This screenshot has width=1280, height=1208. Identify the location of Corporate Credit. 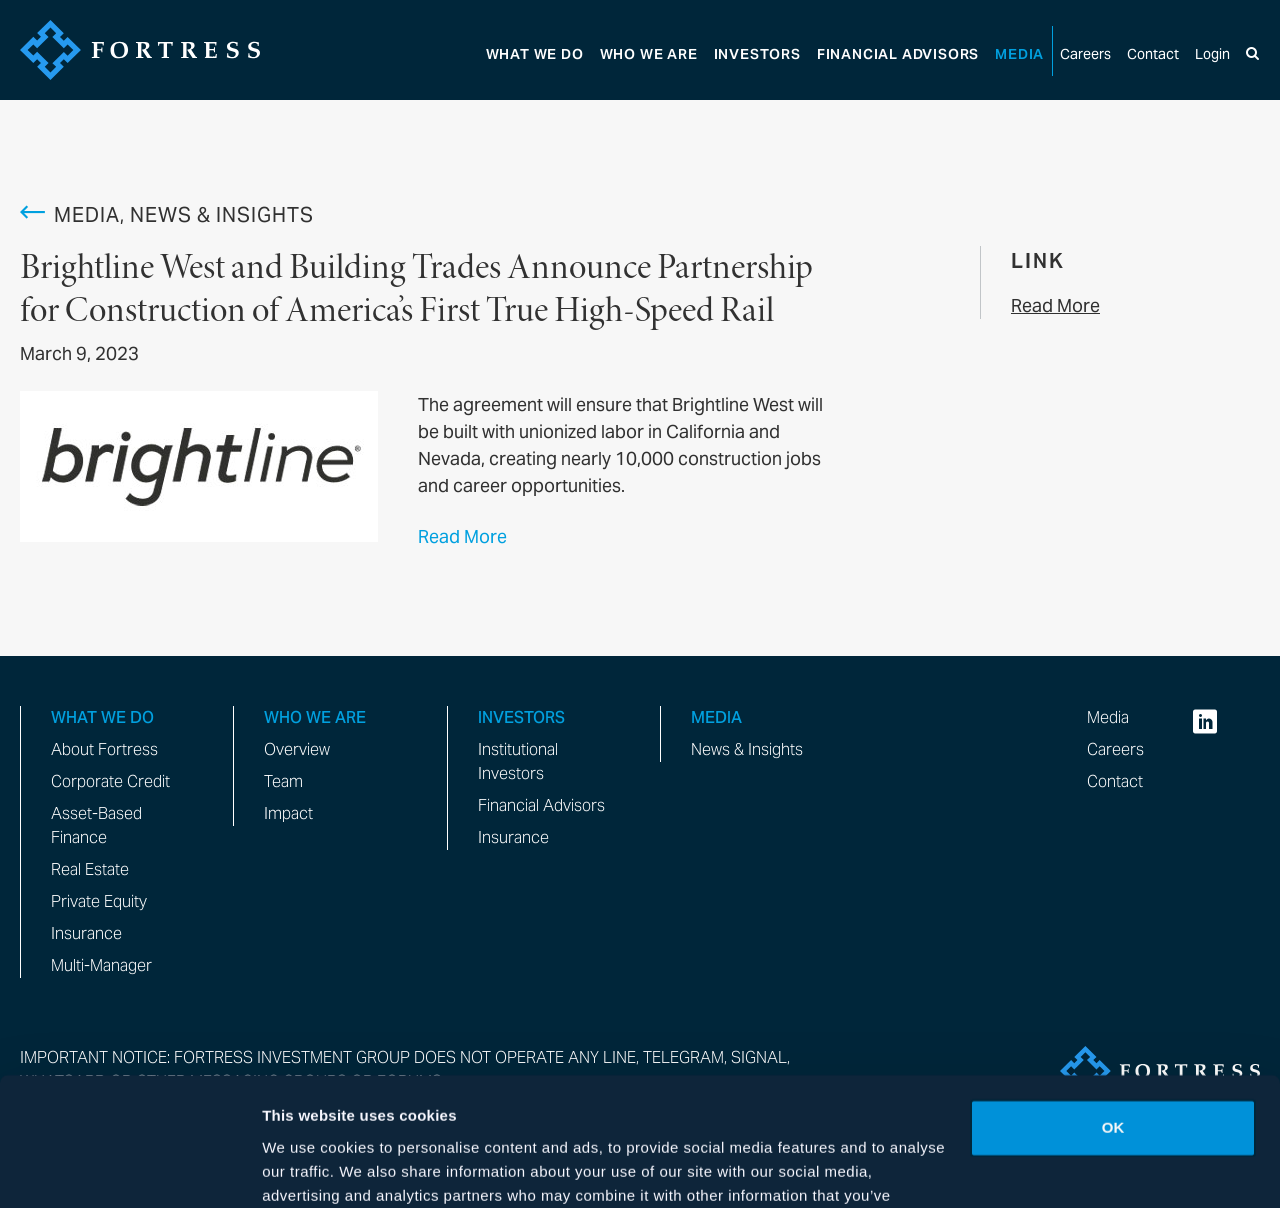
(110, 781).